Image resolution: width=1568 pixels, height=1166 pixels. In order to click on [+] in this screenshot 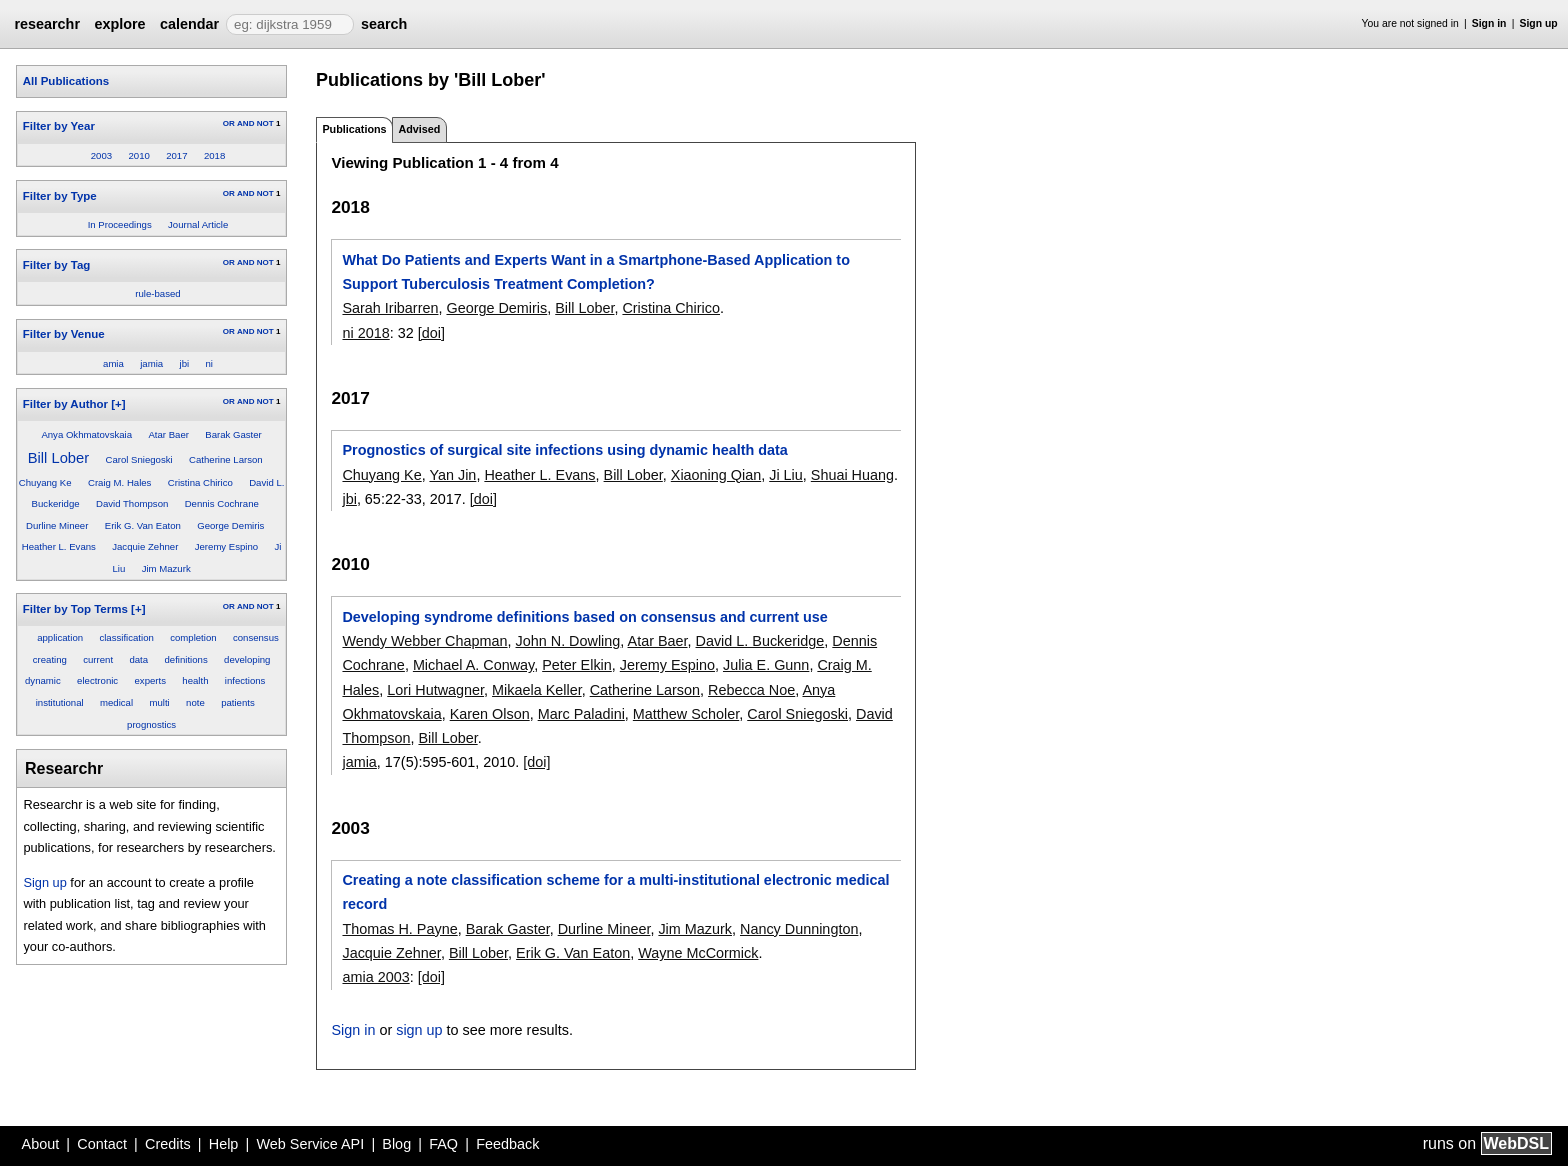, I will do `click(118, 404)`.